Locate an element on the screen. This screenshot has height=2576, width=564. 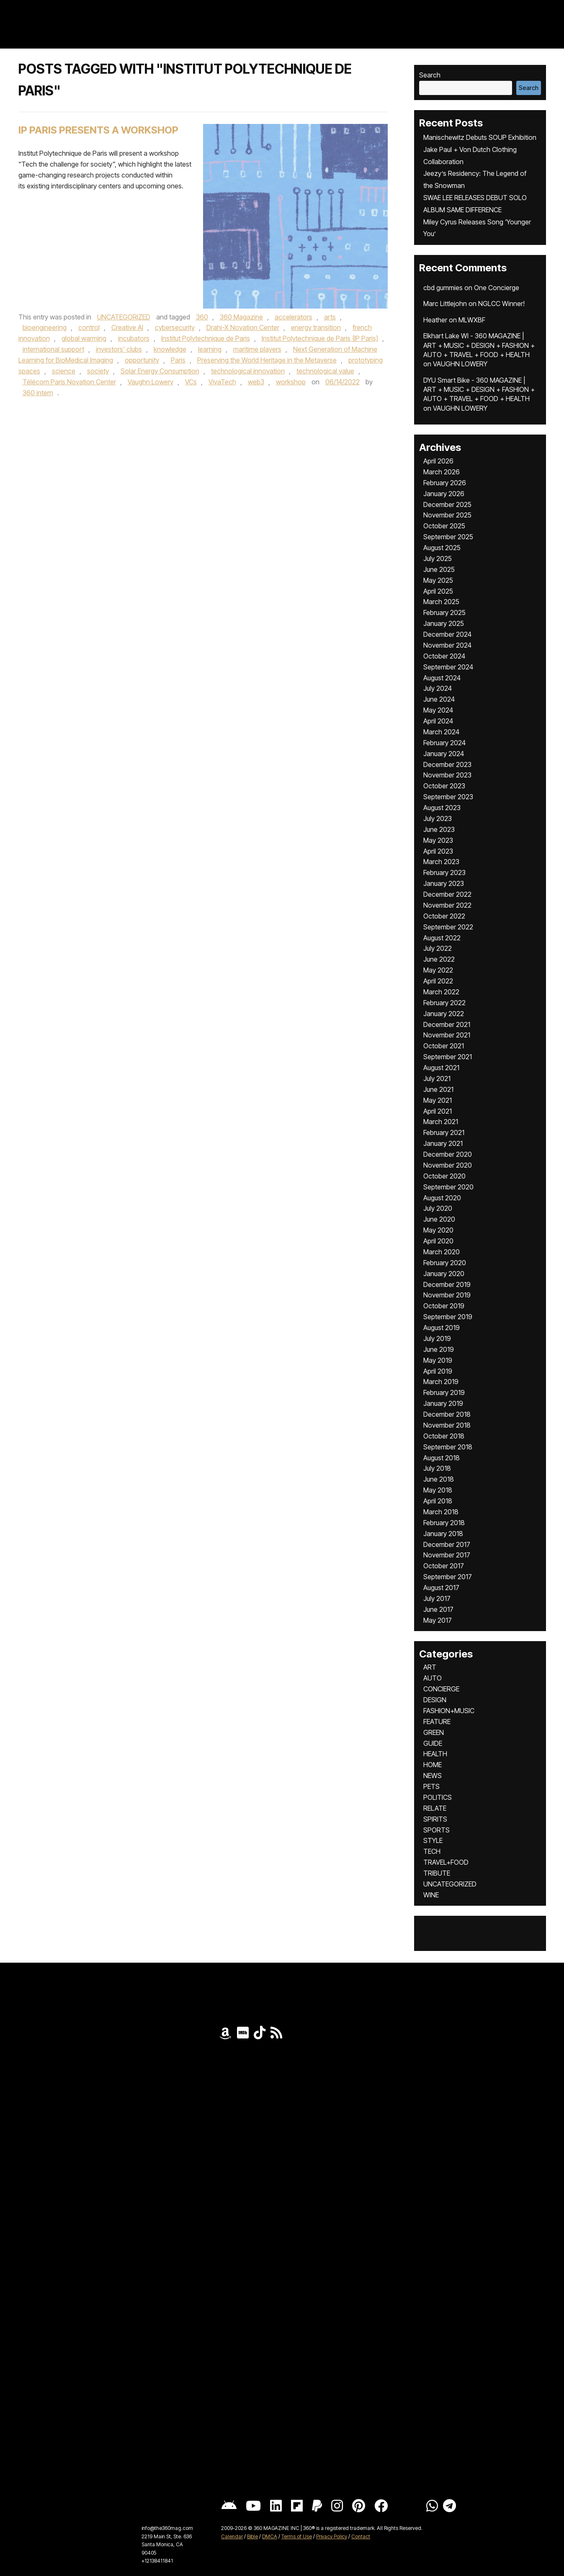
January 2022 is located at coordinates (443, 1013).